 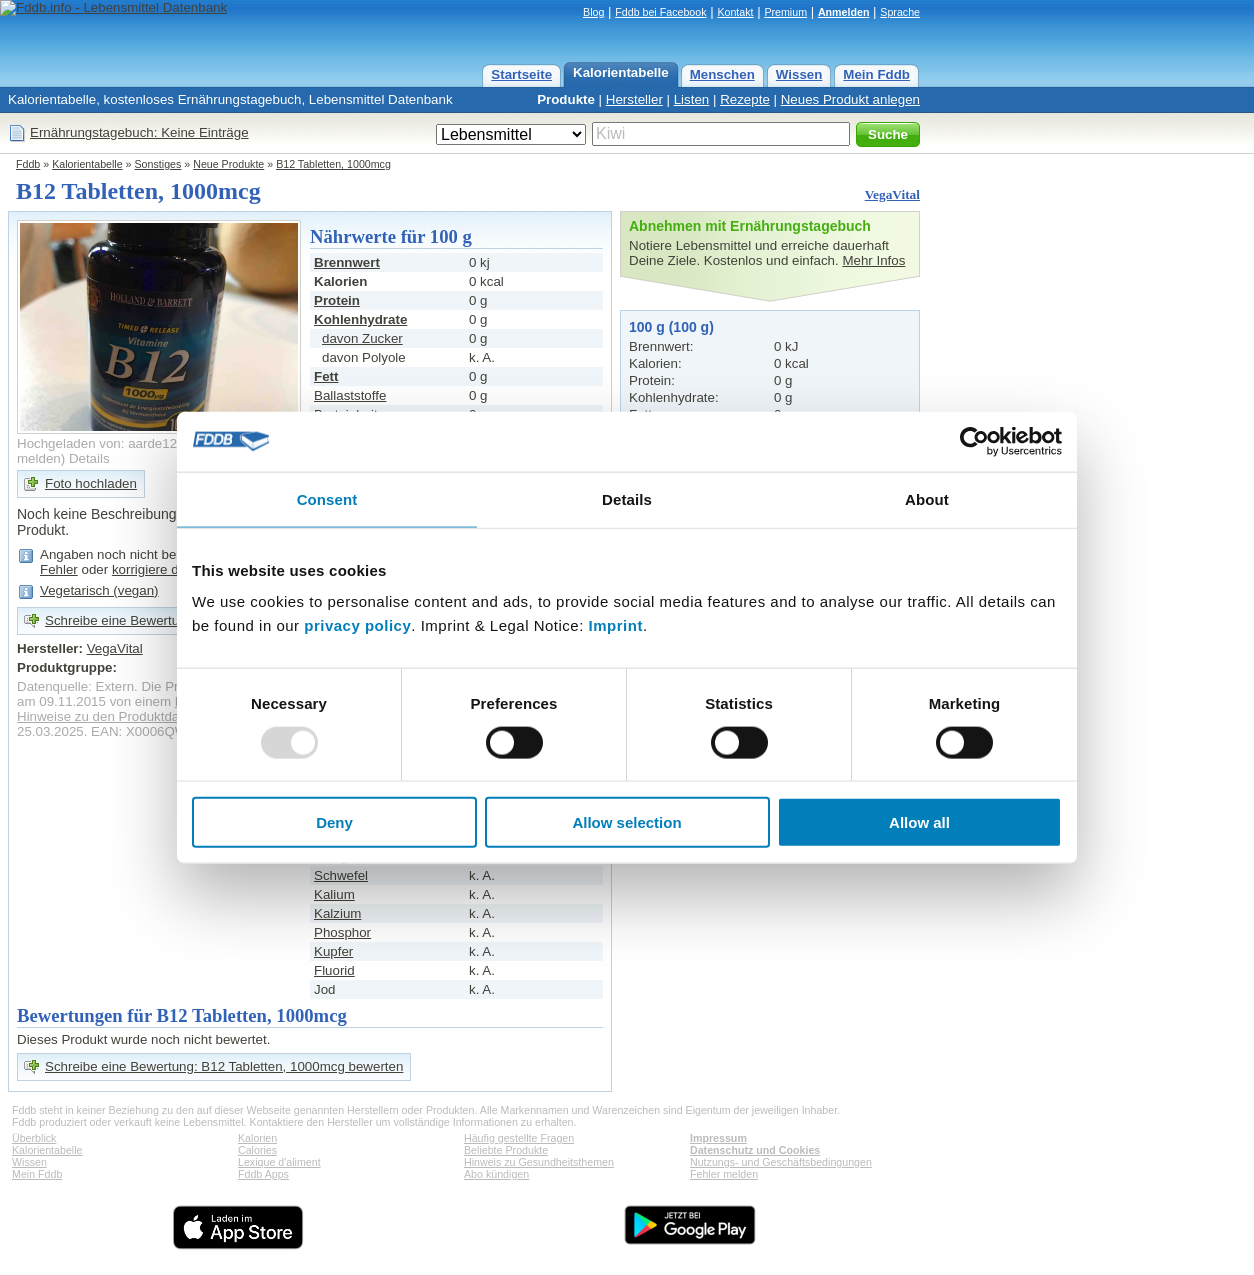 I want to click on Fluorid, so click(x=334, y=970).